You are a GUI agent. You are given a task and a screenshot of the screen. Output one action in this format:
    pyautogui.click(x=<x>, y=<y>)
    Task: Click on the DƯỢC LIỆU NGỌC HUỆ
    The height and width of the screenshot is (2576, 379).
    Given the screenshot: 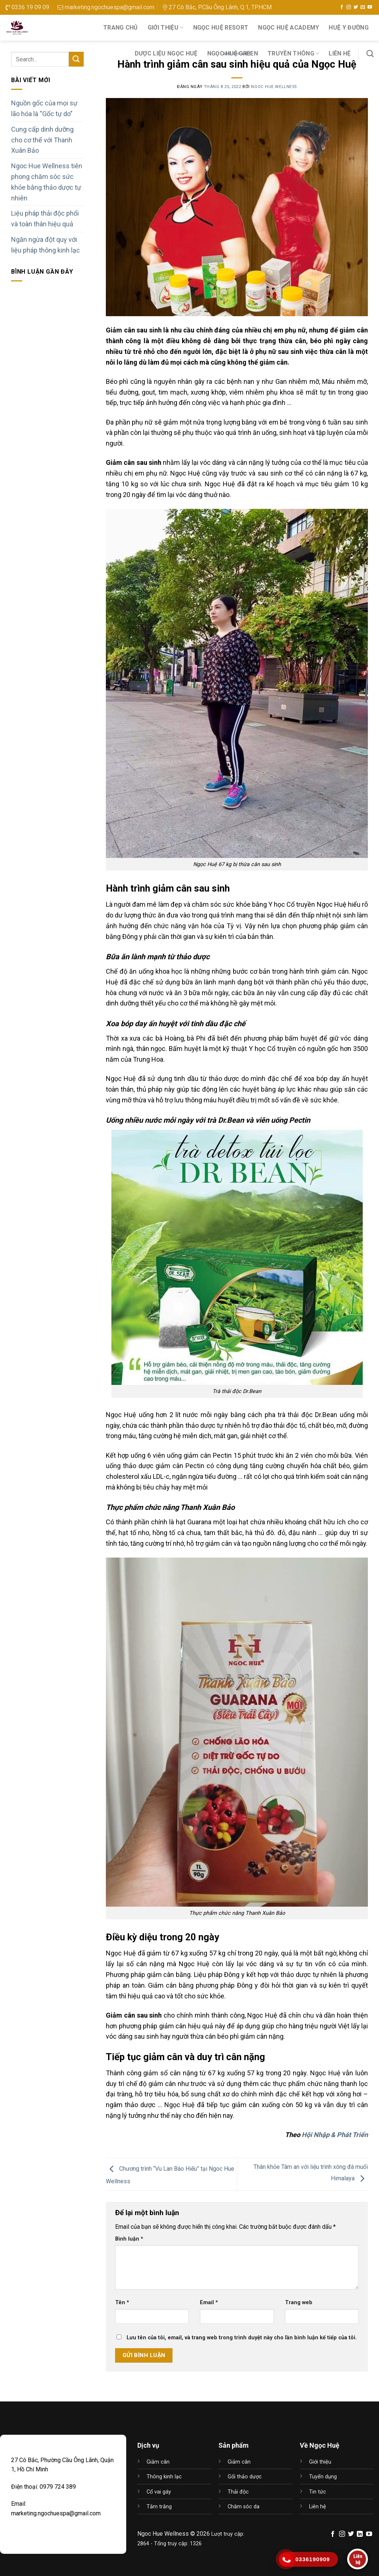 What is the action you would take?
    pyautogui.click(x=166, y=53)
    